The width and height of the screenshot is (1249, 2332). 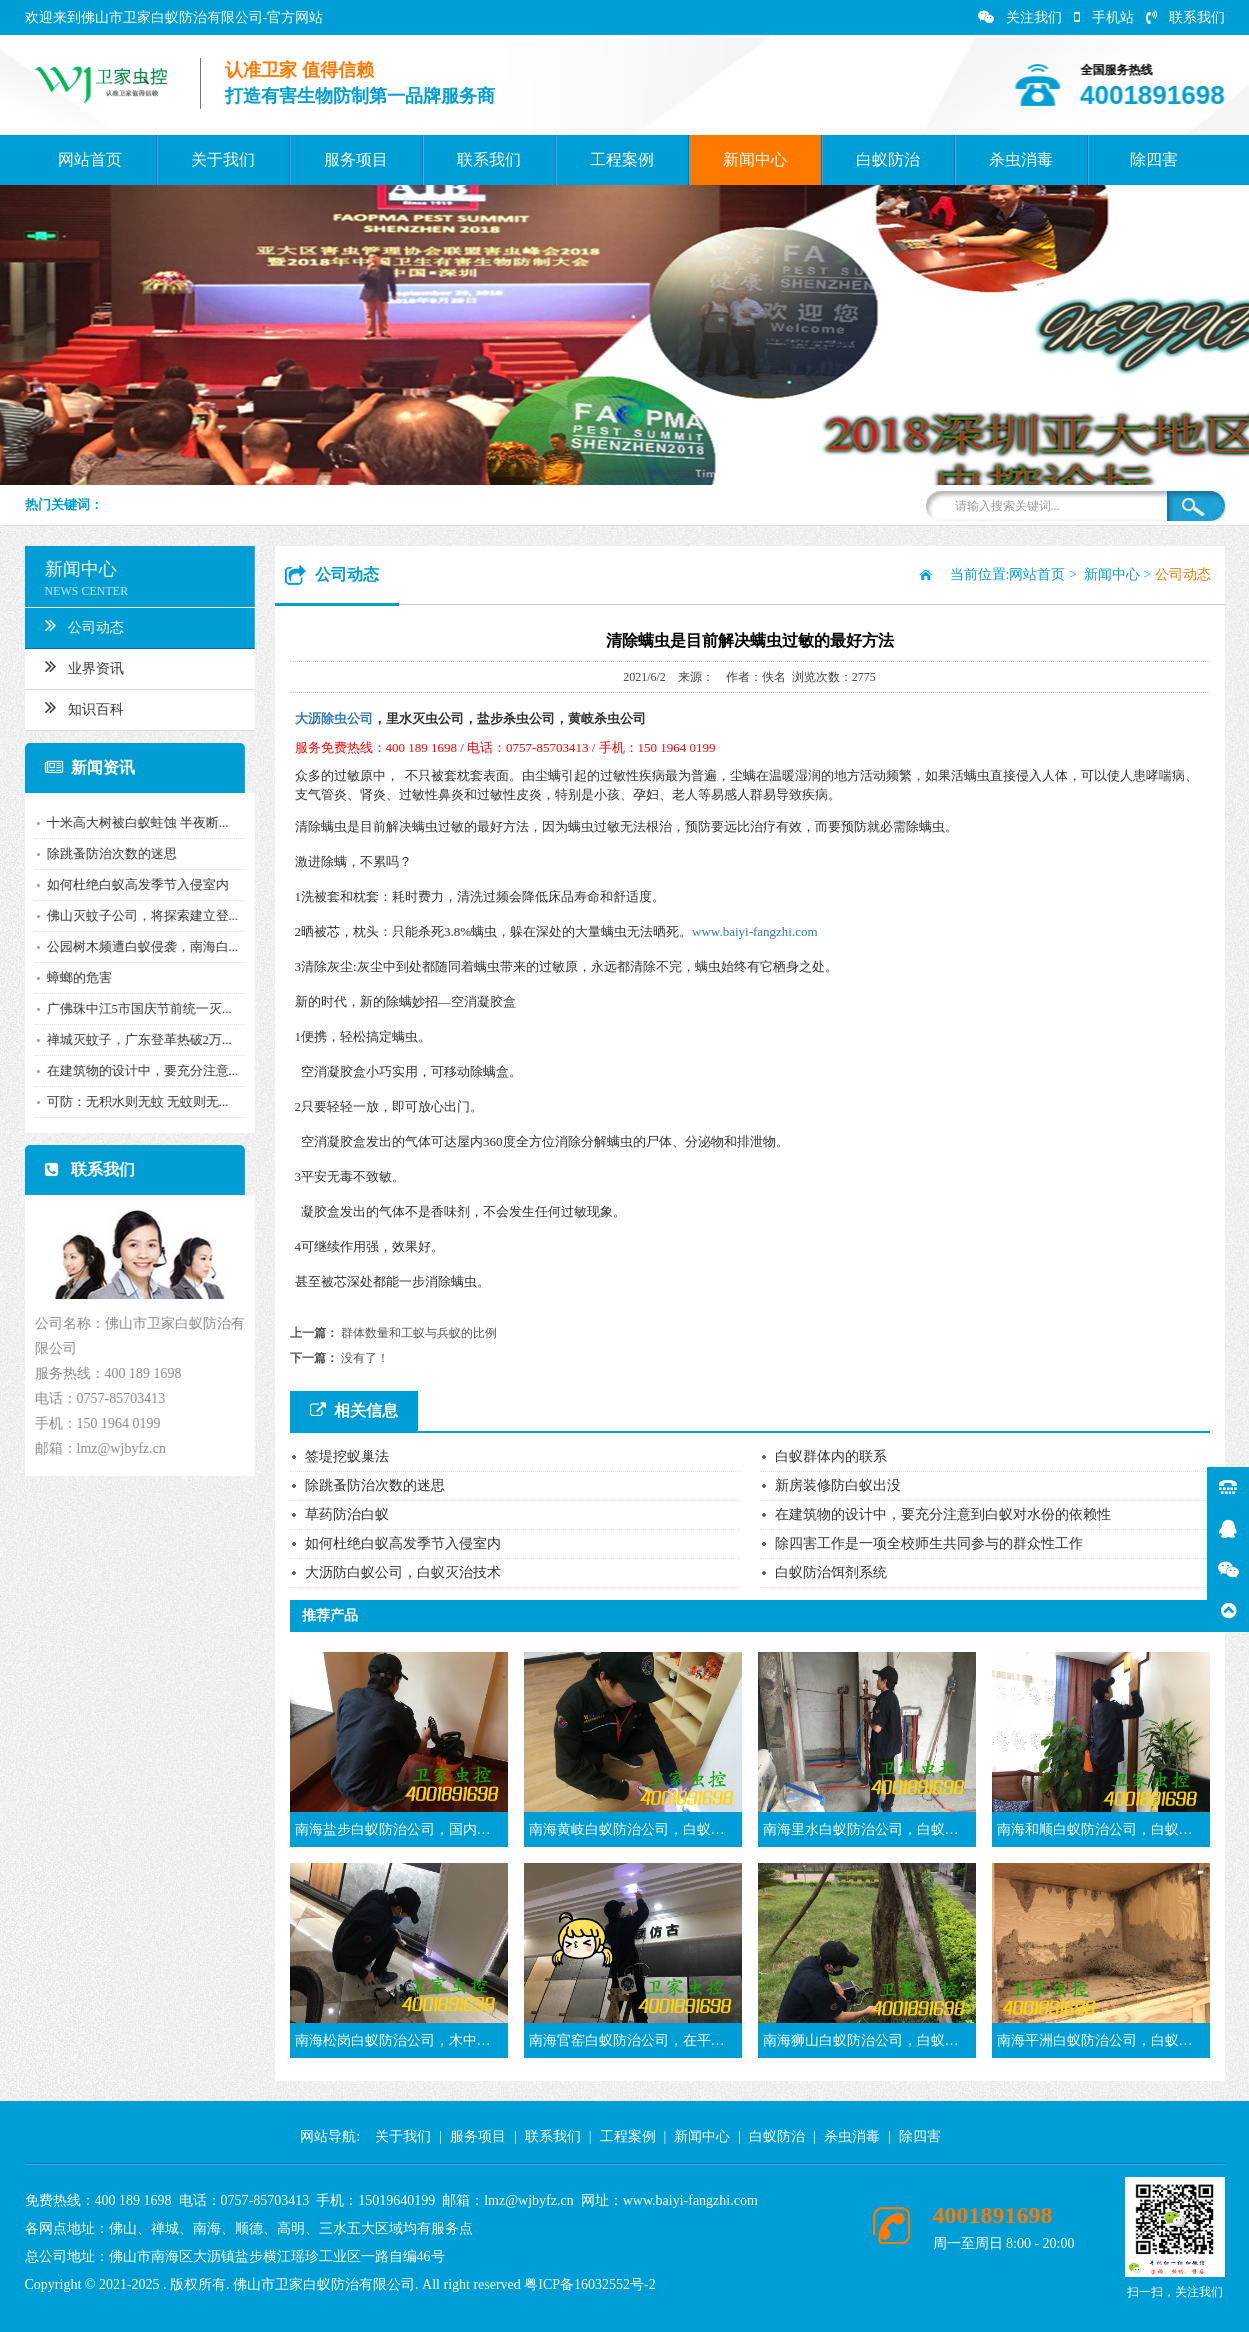 I want to click on 除四害, so click(x=1154, y=159).